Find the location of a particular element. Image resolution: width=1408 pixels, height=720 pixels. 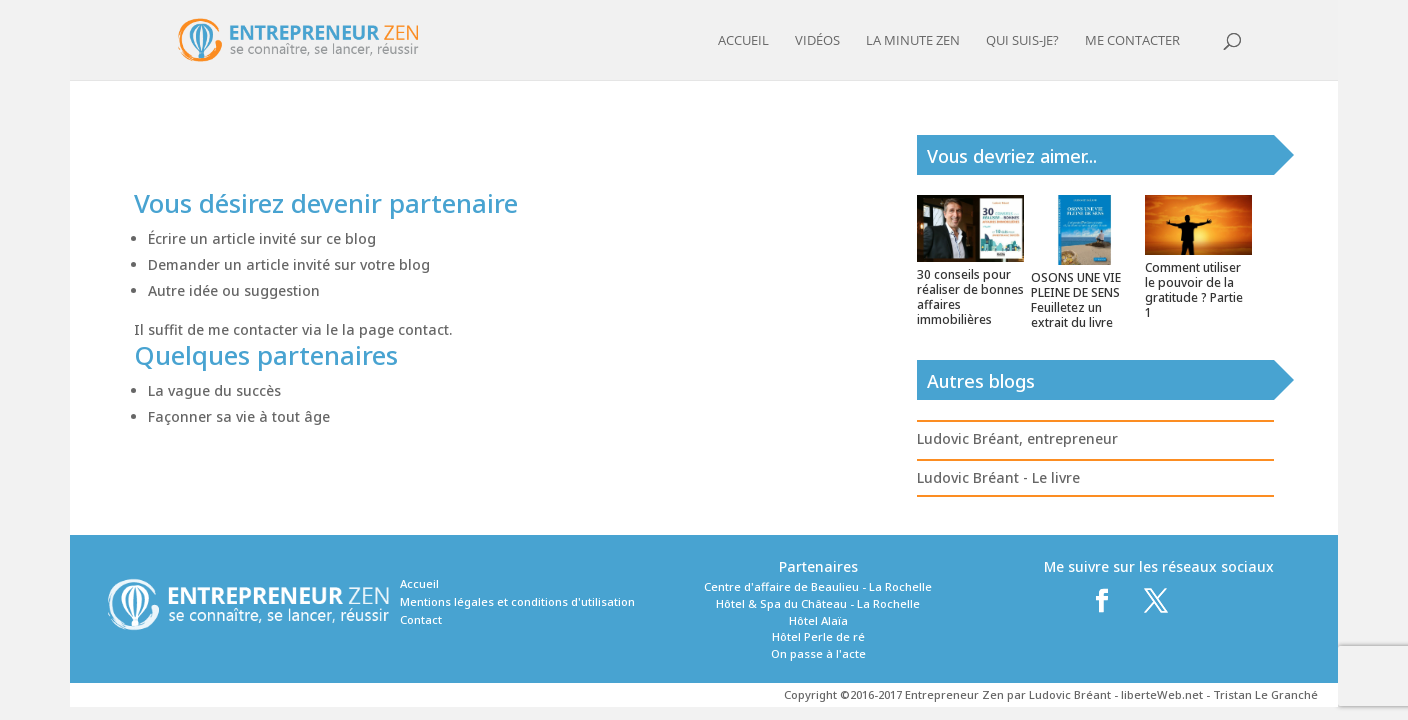

30 conseils pour réaliser de bonnes affaires immobilières is located at coordinates (970, 297).